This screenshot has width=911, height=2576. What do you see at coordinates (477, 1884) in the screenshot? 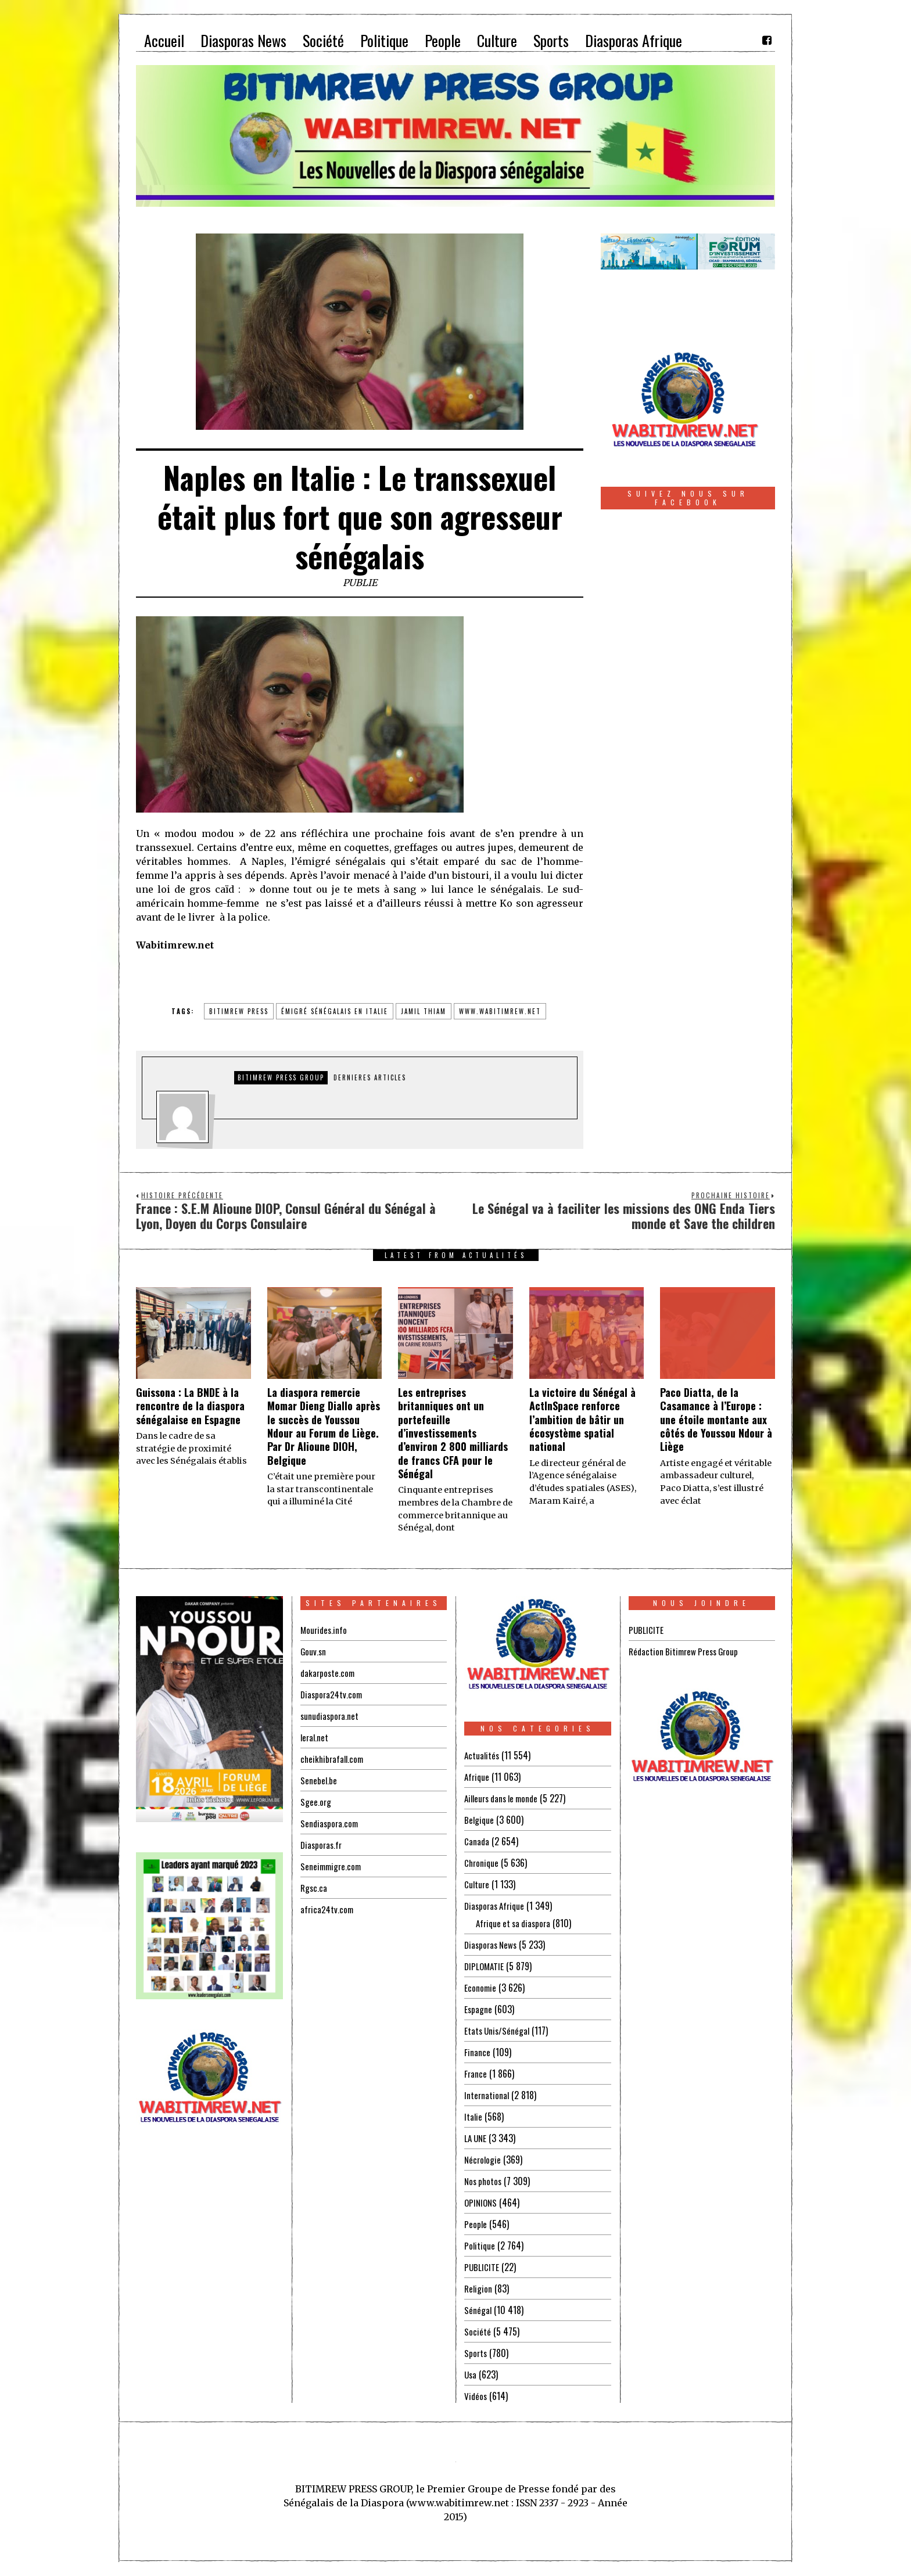
I see `Culture` at bounding box center [477, 1884].